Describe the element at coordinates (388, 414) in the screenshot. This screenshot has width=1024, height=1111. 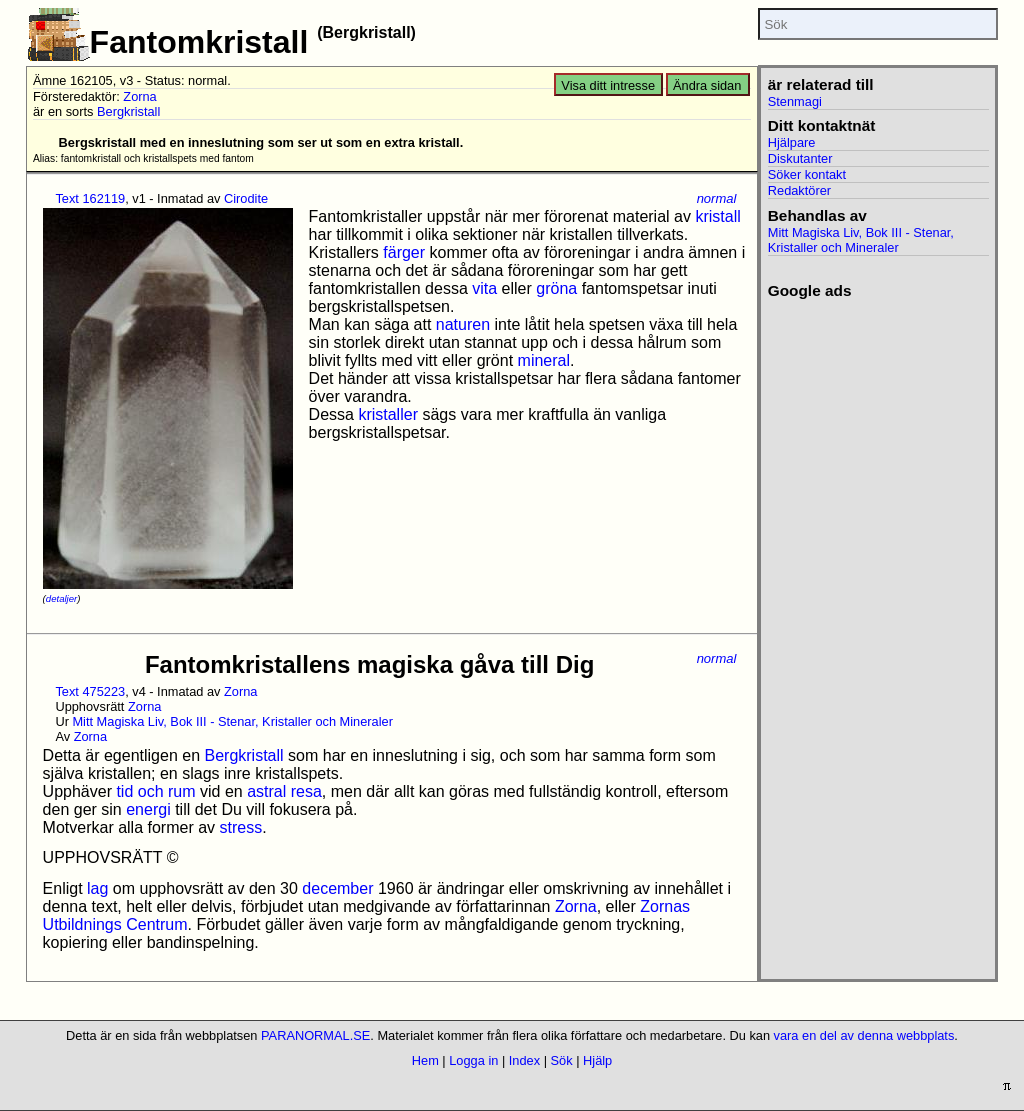
I see `kristaller` at that location.